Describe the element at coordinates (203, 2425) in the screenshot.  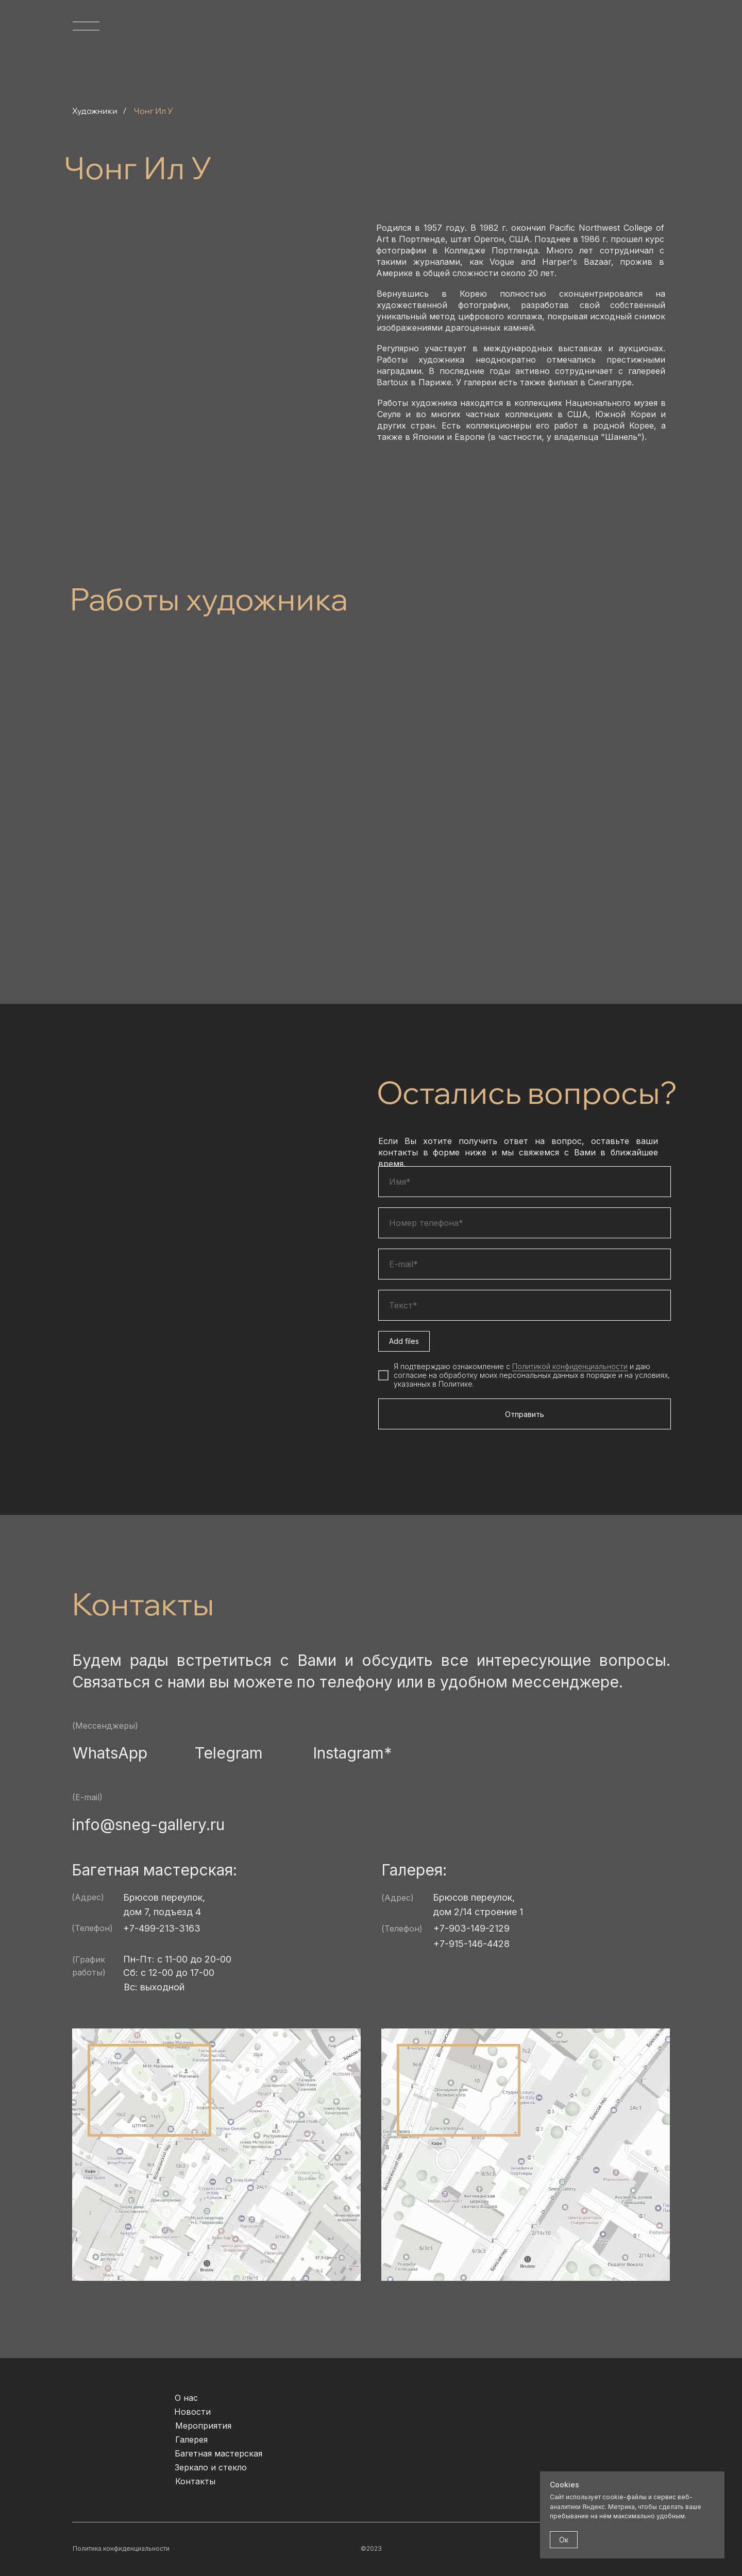
I see `Мероприятия` at that location.